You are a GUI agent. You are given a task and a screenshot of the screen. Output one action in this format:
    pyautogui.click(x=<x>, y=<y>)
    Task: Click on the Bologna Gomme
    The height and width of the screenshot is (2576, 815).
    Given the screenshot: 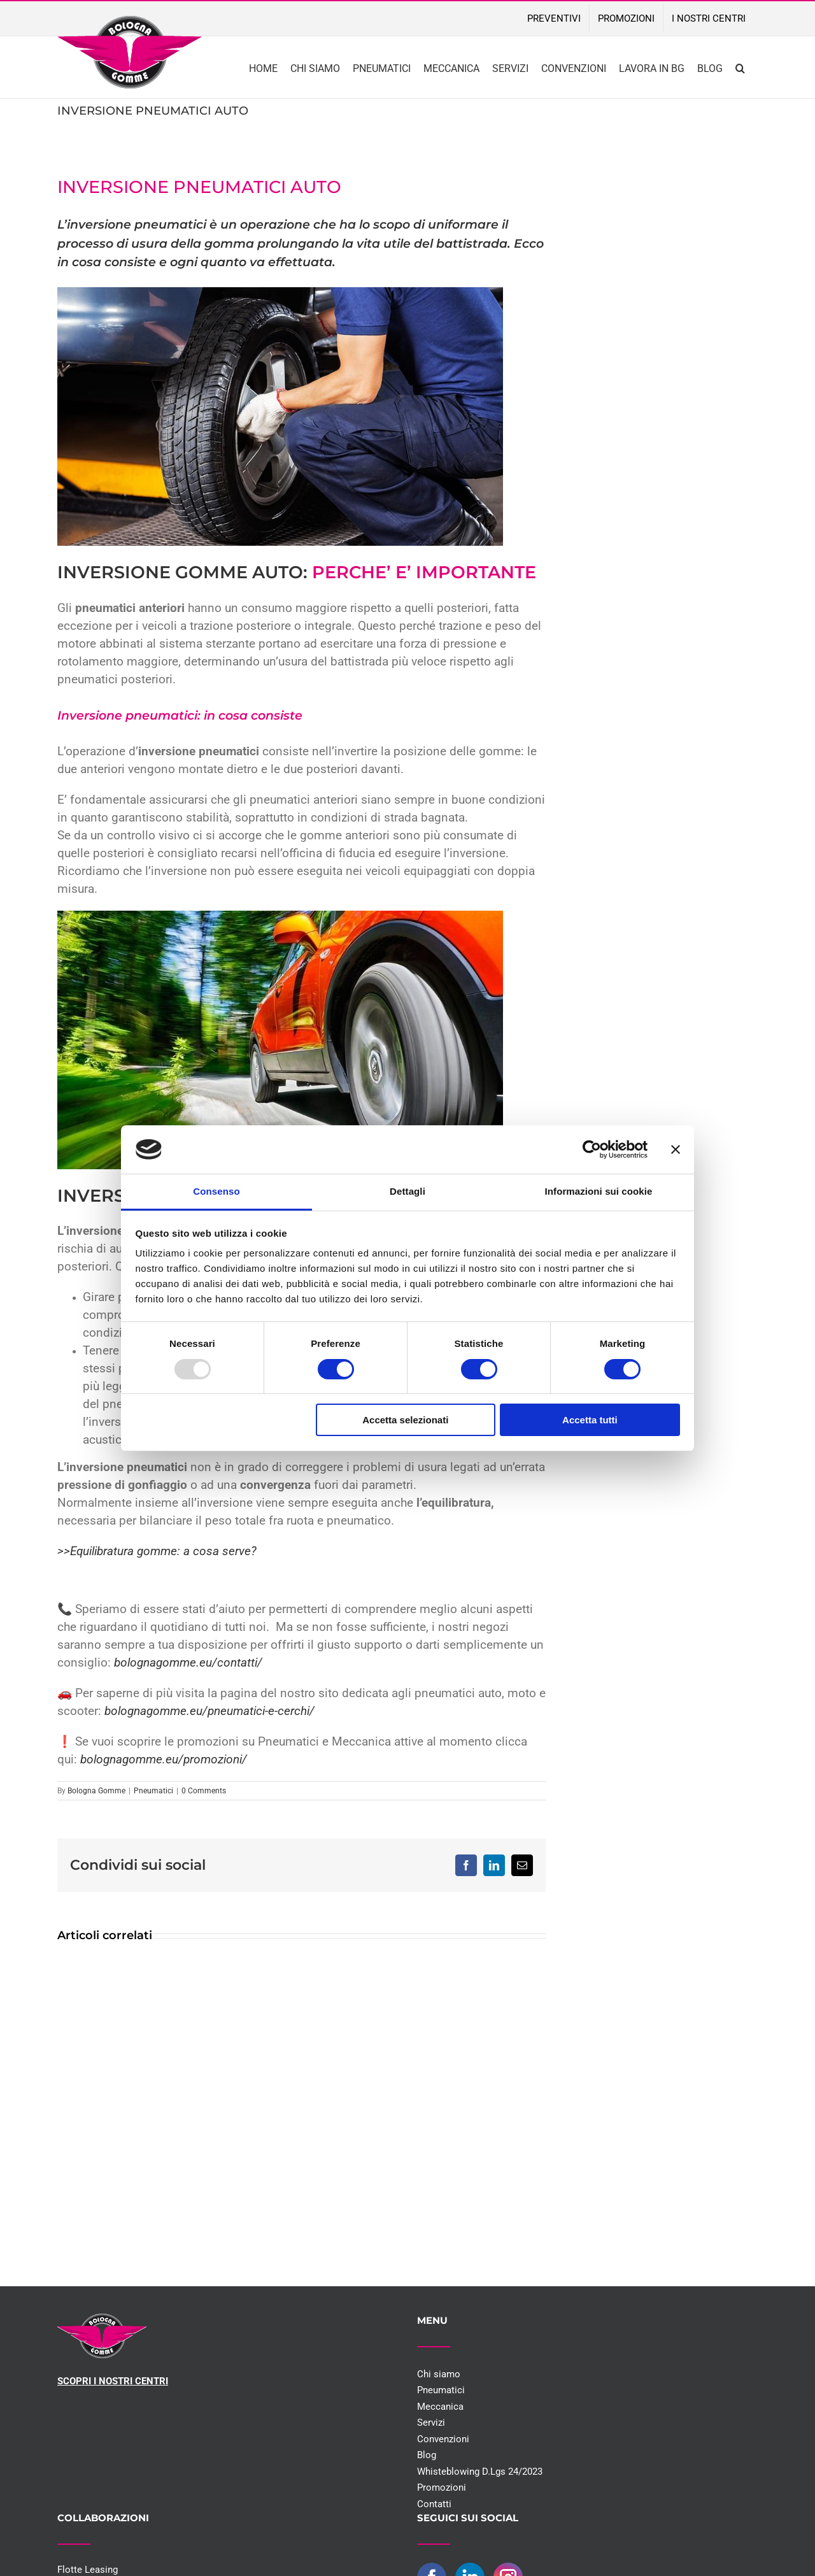 What is the action you would take?
    pyautogui.click(x=96, y=1790)
    